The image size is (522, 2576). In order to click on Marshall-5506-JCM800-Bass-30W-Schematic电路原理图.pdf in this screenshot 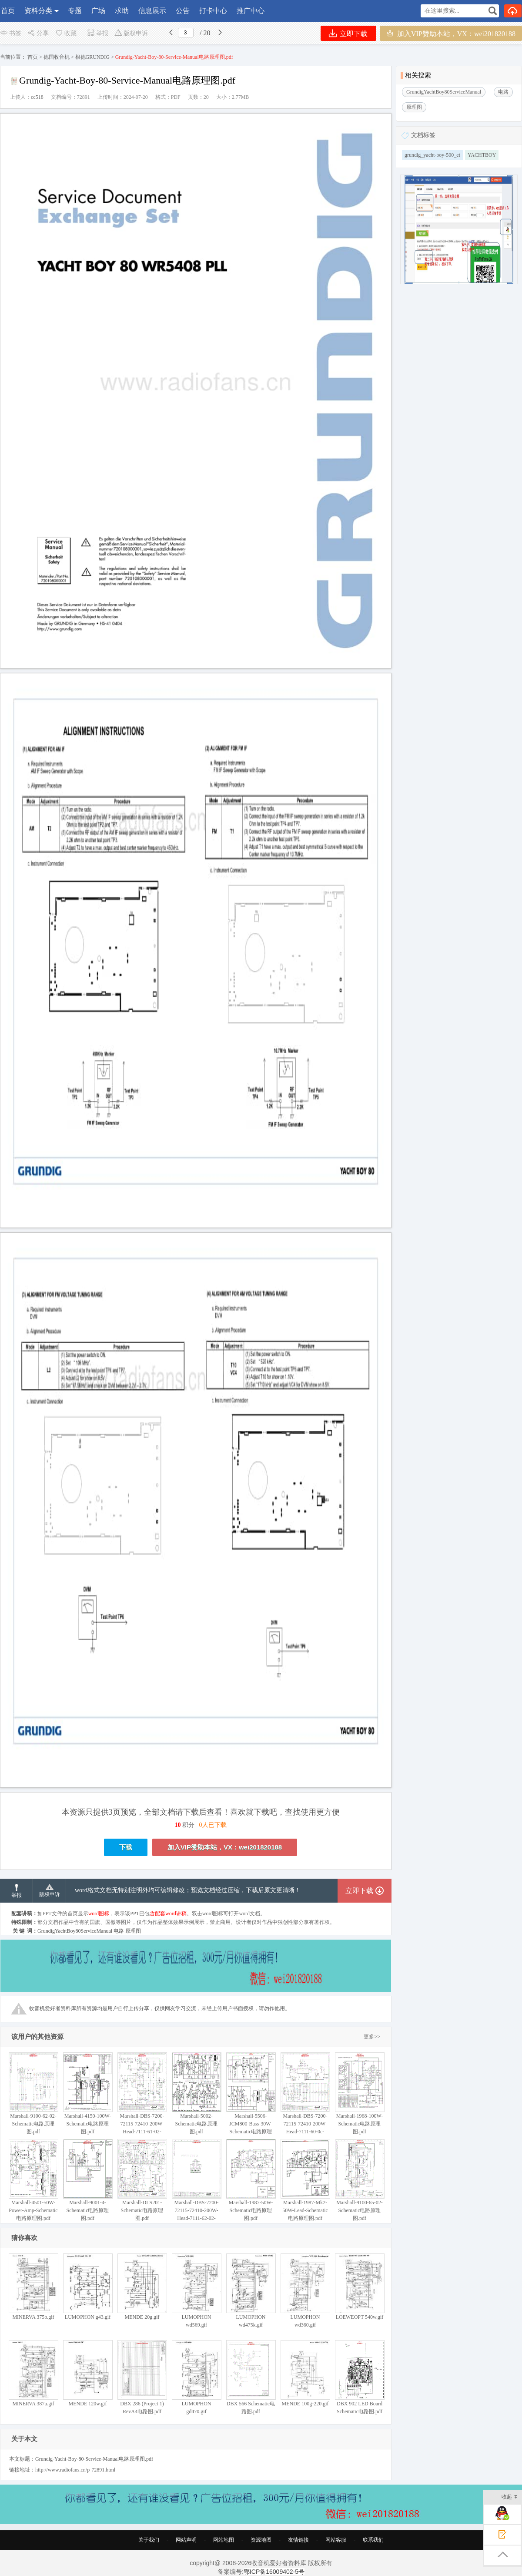, I will do `click(250, 2097)`.